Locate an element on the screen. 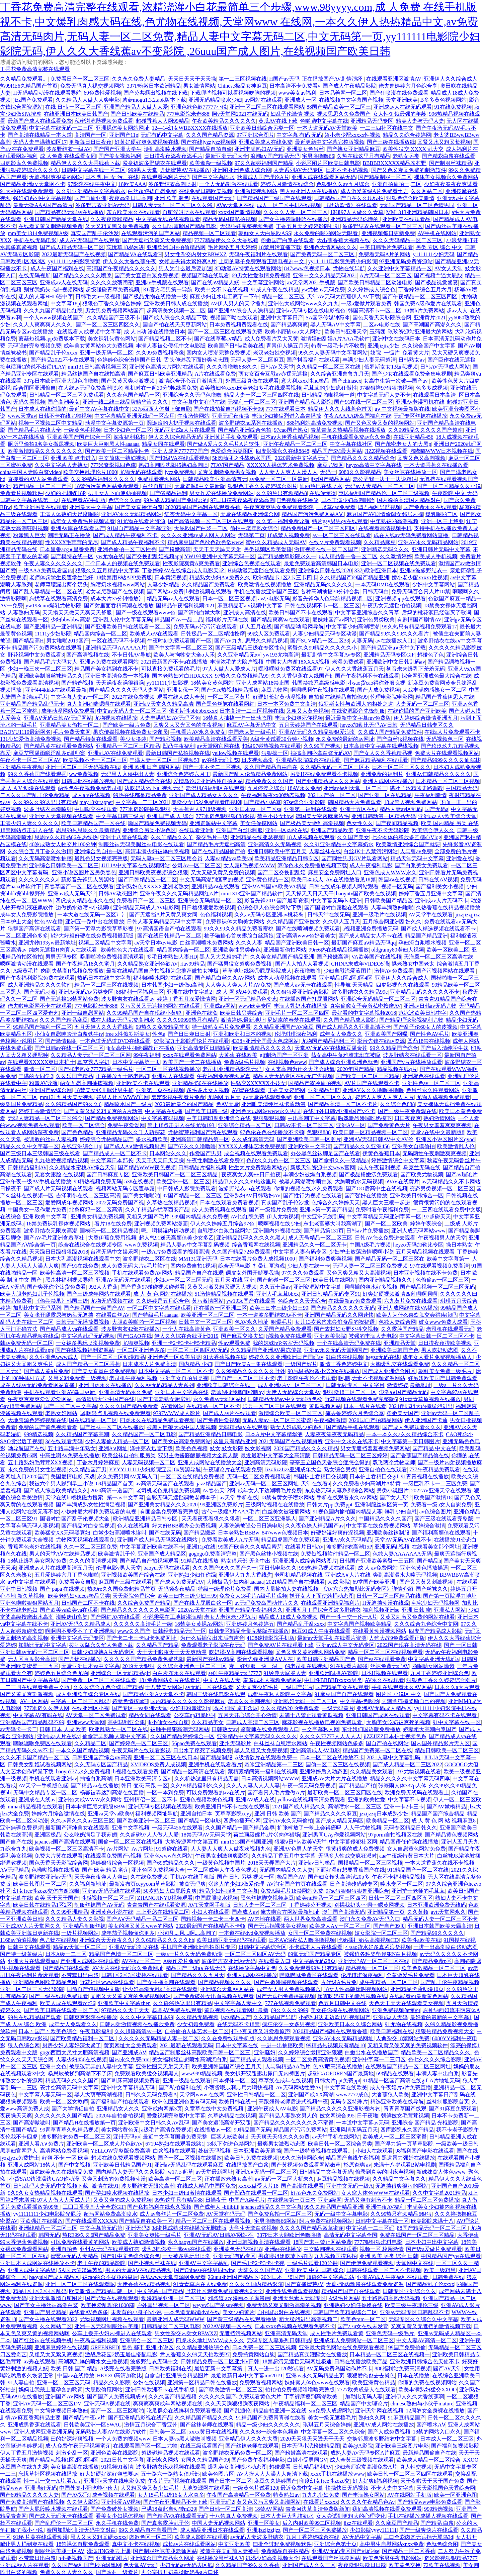  日韩在线观看一区二区不卡视频 is located at coordinates (383, 2270).